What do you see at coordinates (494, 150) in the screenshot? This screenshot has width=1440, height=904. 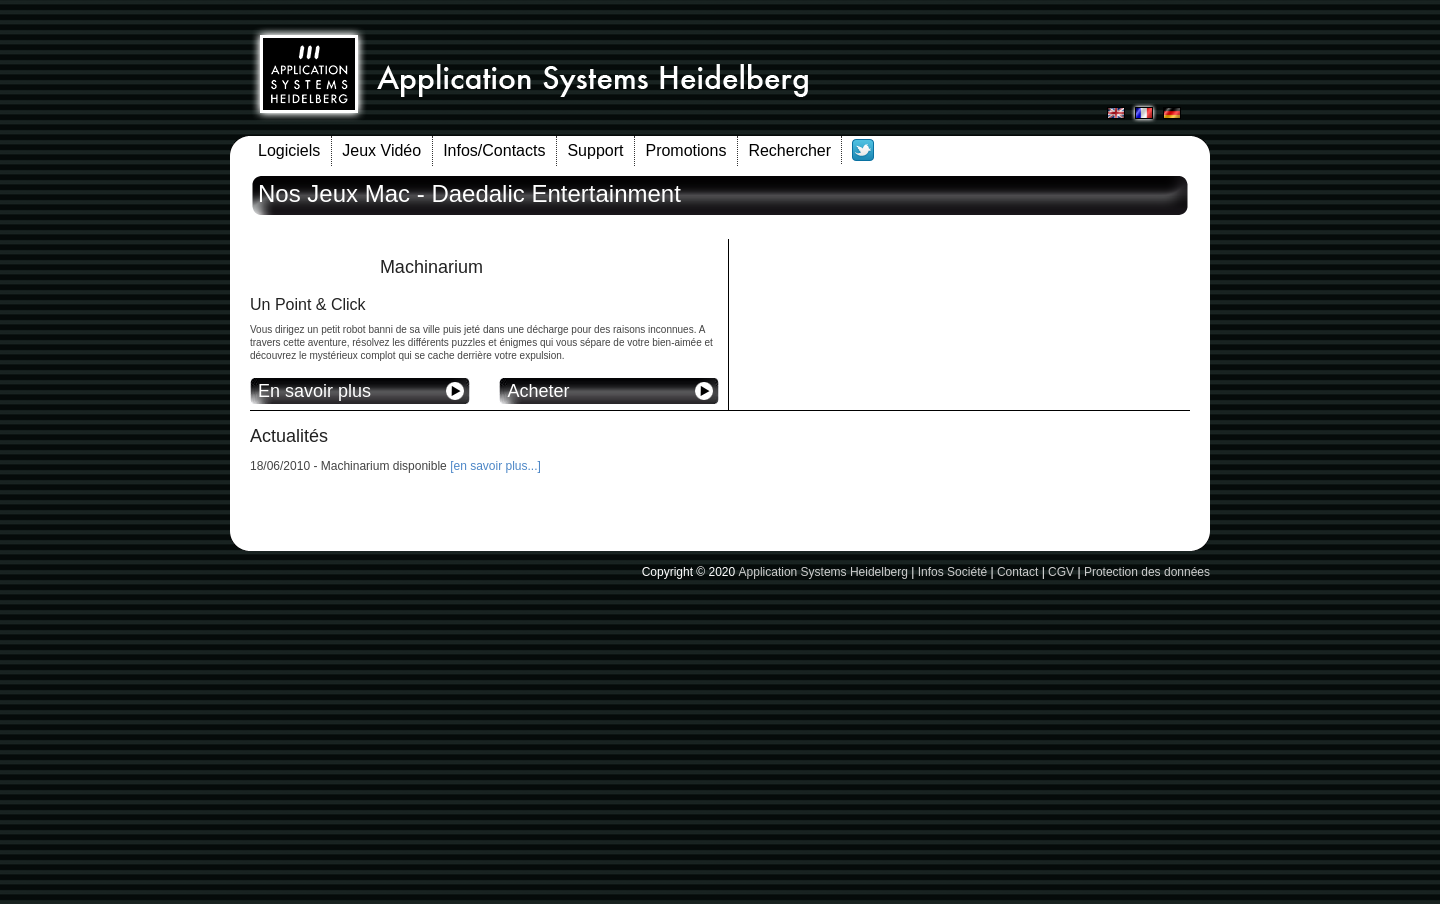 I see `Infos/Contacts` at bounding box center [494, 150].